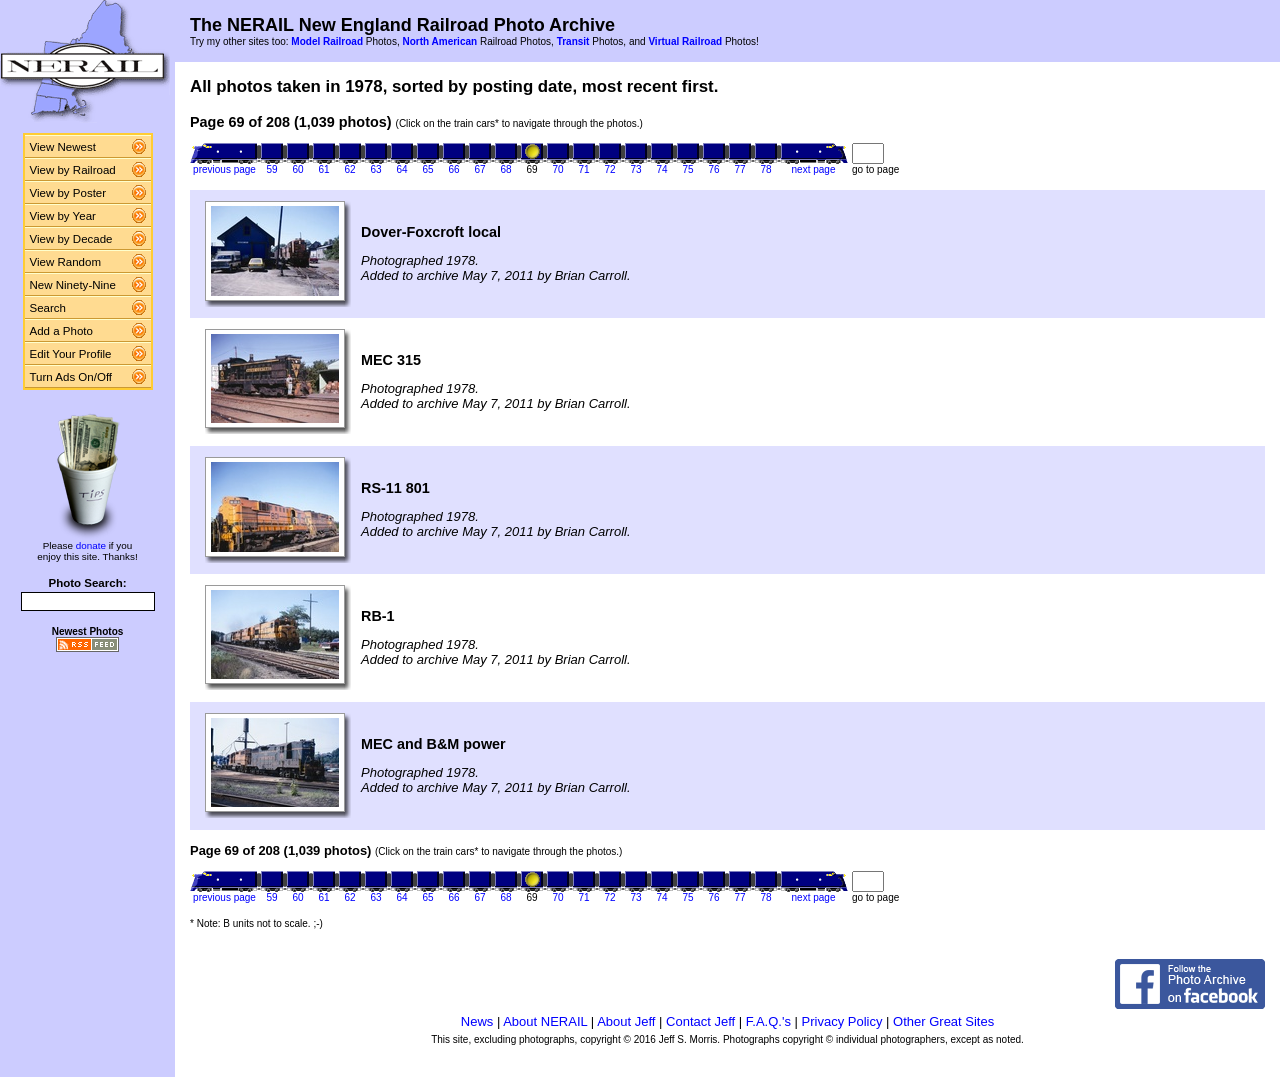 This screenshot has height=1077, width=1280. What do you see at coordinates (73, 170) in the screenshot?
I see `View by Railroad` at bounding box center [73, 170].